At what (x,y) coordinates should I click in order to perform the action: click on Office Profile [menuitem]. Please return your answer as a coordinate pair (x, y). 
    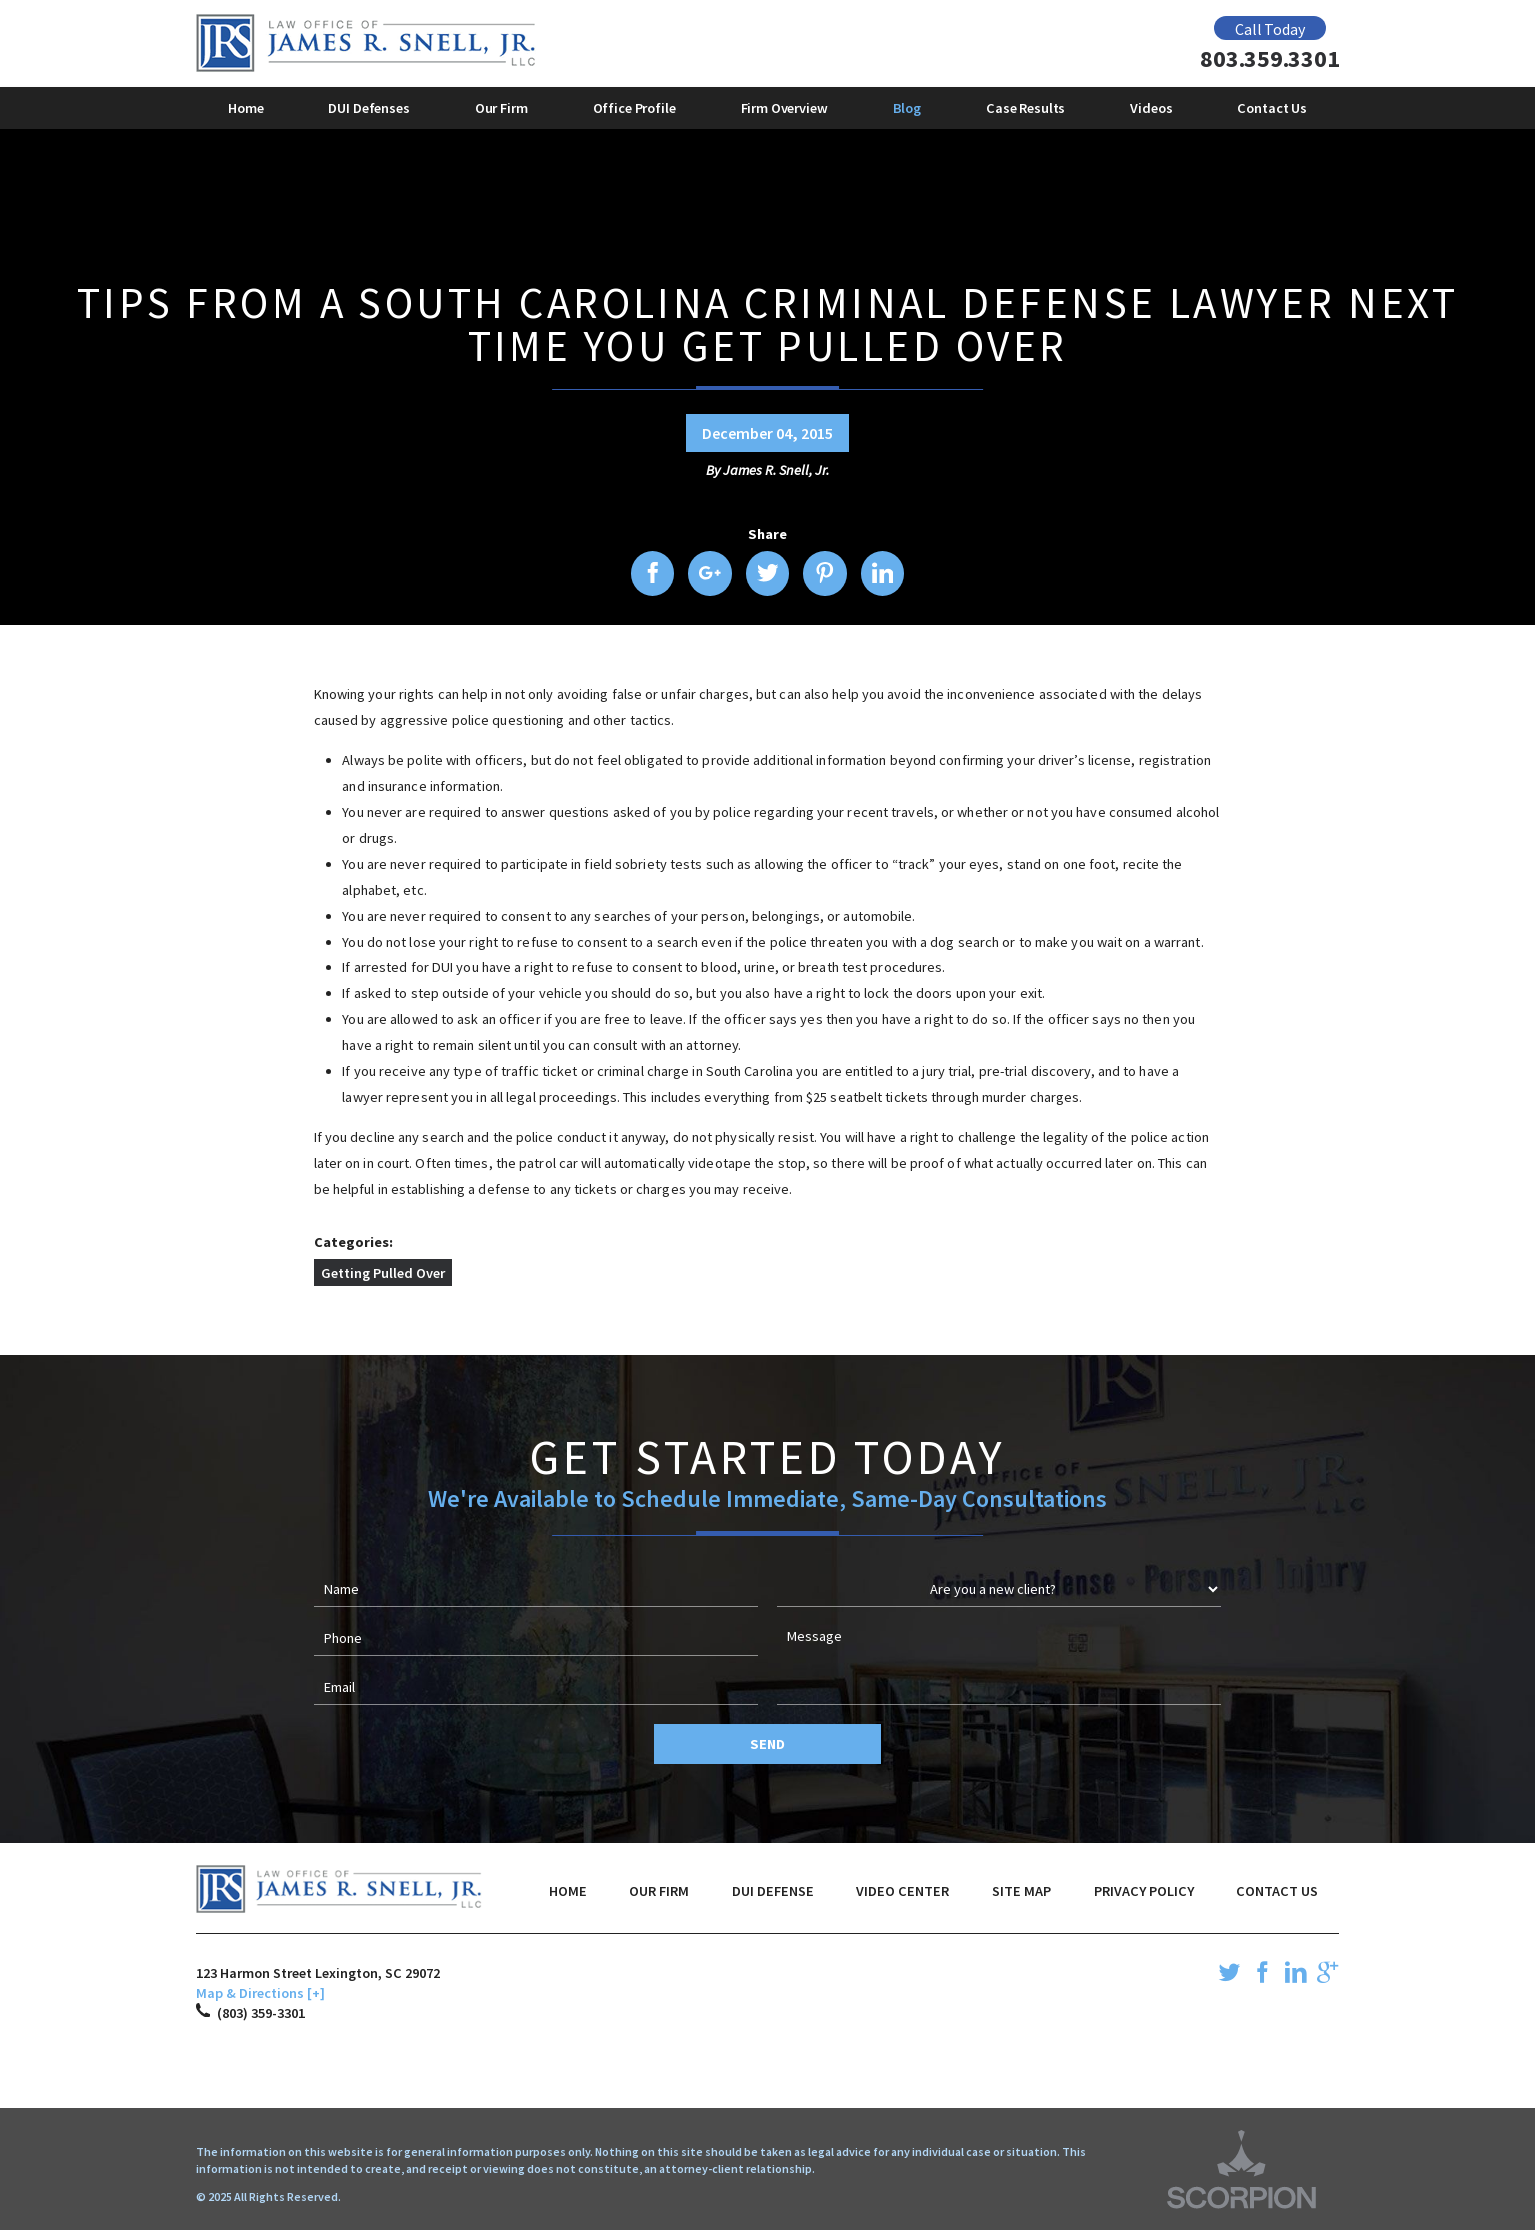
    Looking at the image, I should click on (634, 108).